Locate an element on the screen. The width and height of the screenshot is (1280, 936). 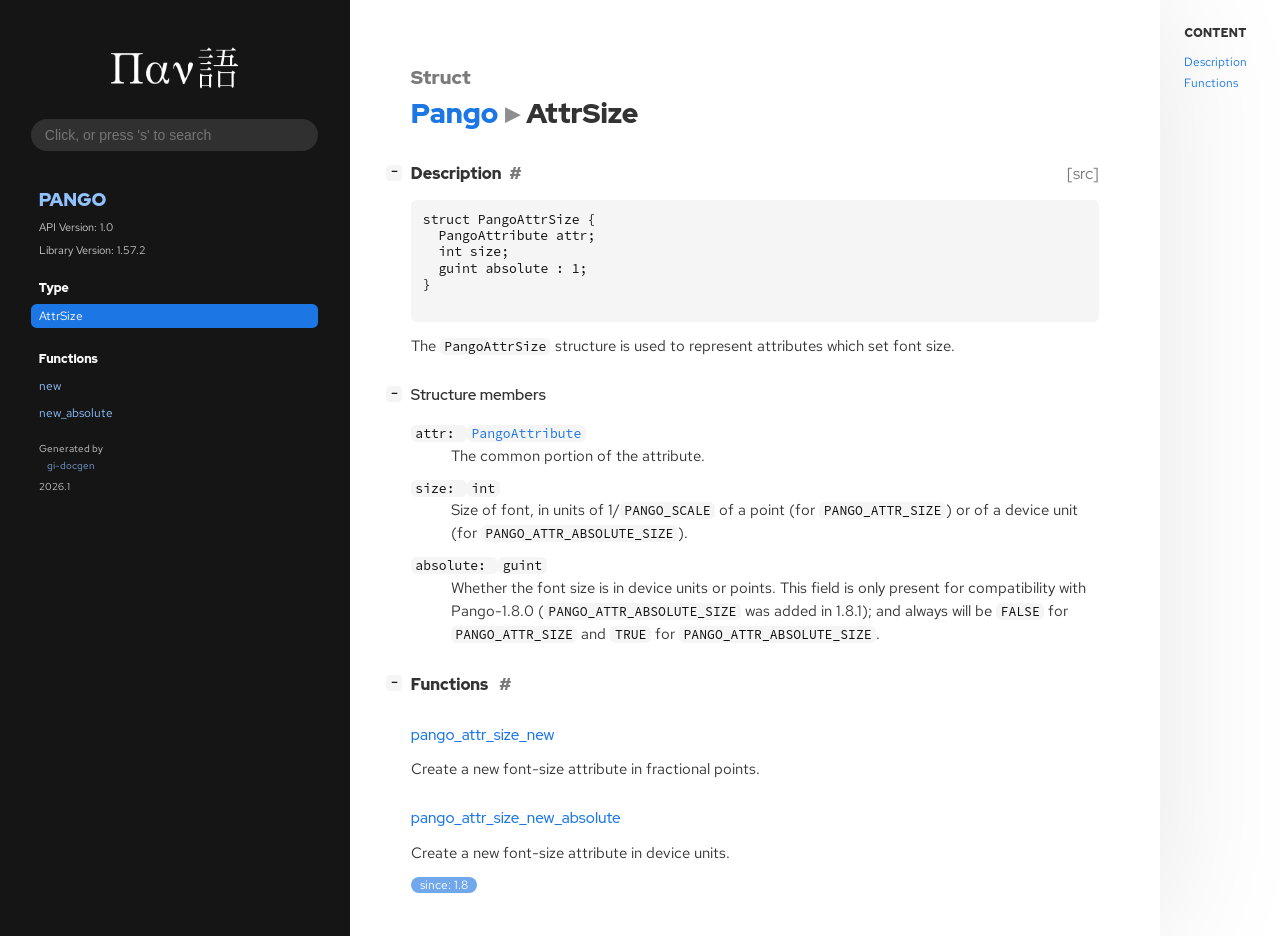
new_absolute is located at coordinates (76, 413).